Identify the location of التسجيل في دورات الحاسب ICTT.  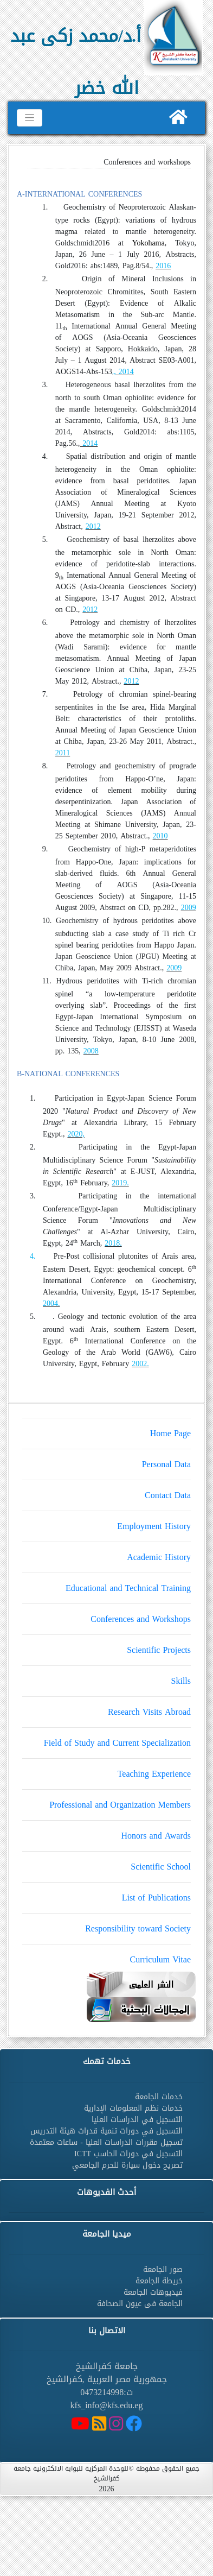
(128, 2153).